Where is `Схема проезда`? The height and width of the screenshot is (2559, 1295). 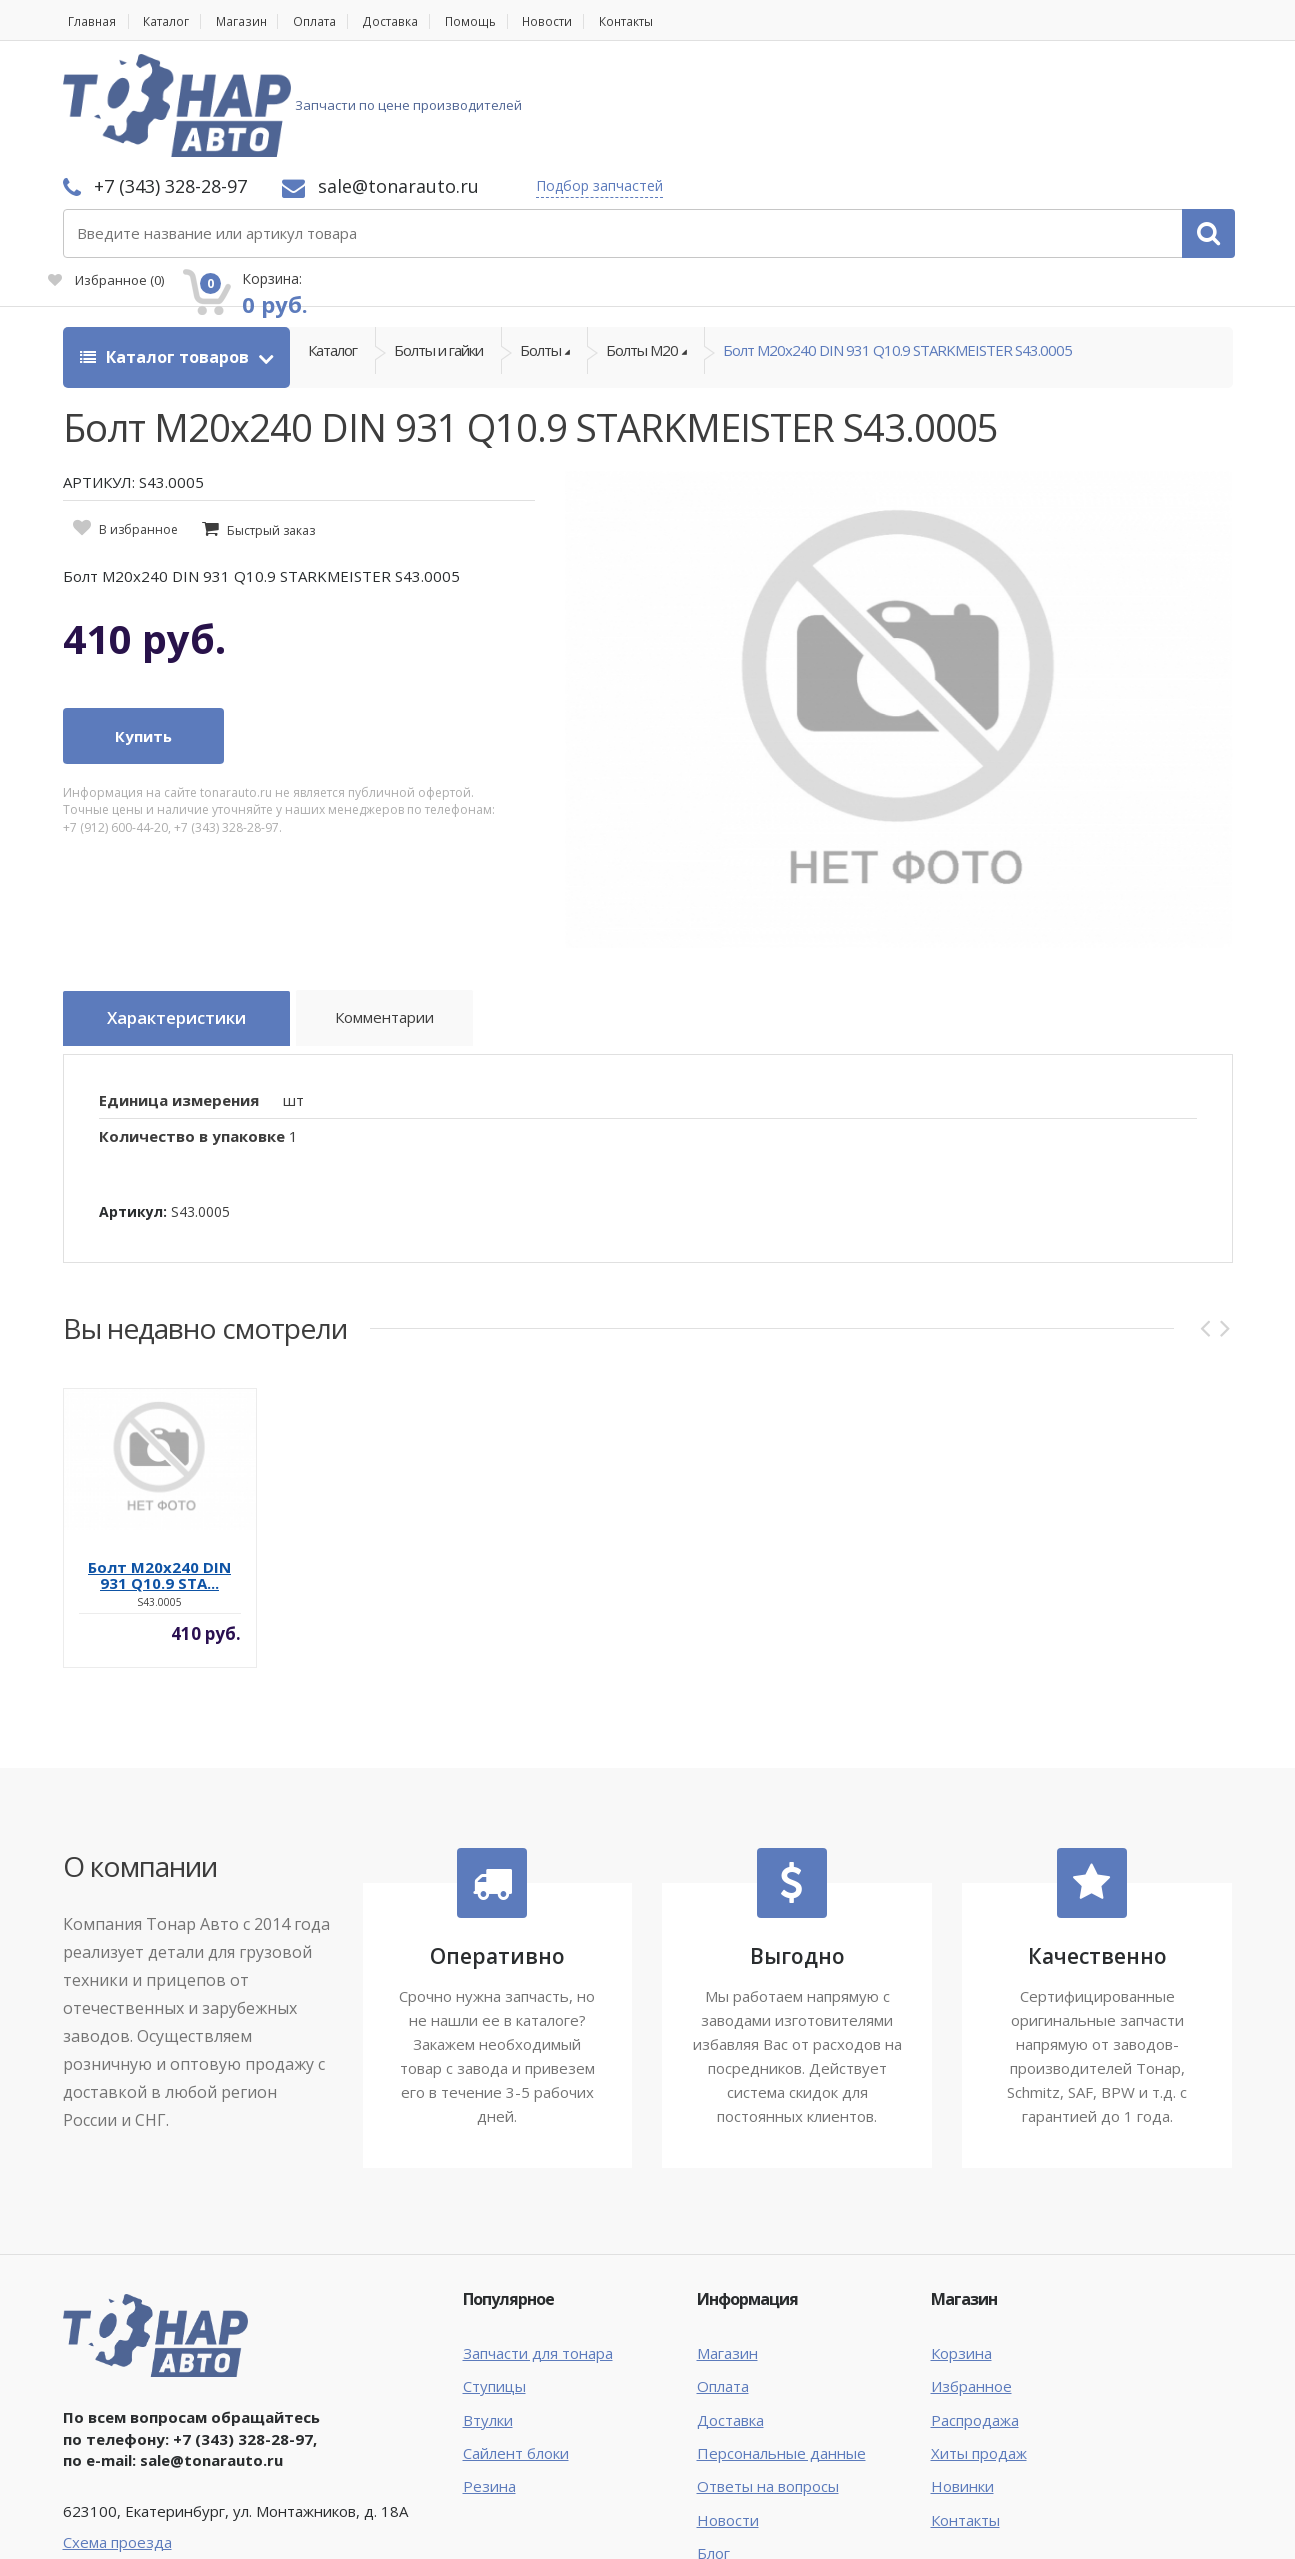 Схема проезда is located at coordinates (117, 2428).